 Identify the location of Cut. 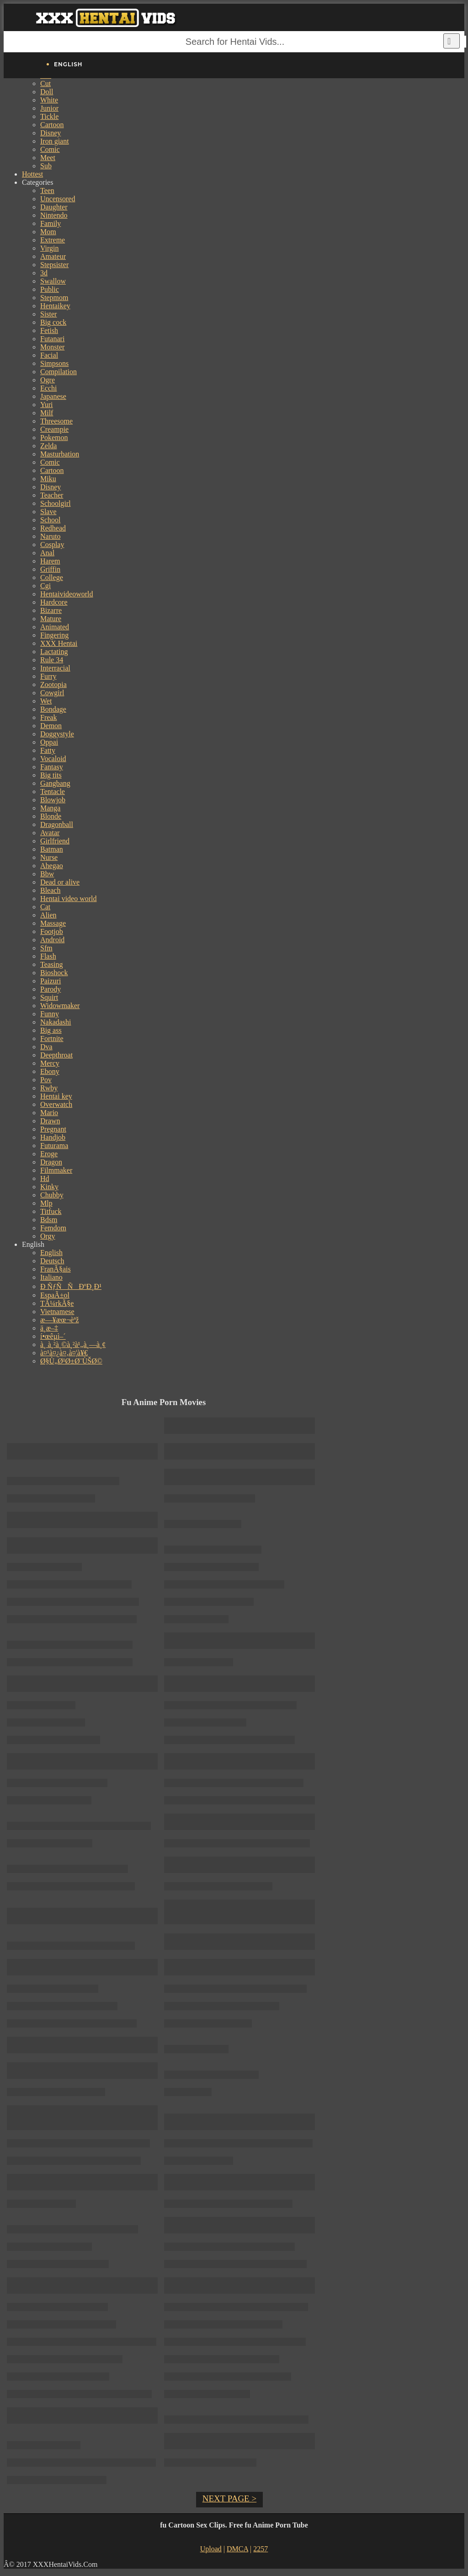
(45, 83).